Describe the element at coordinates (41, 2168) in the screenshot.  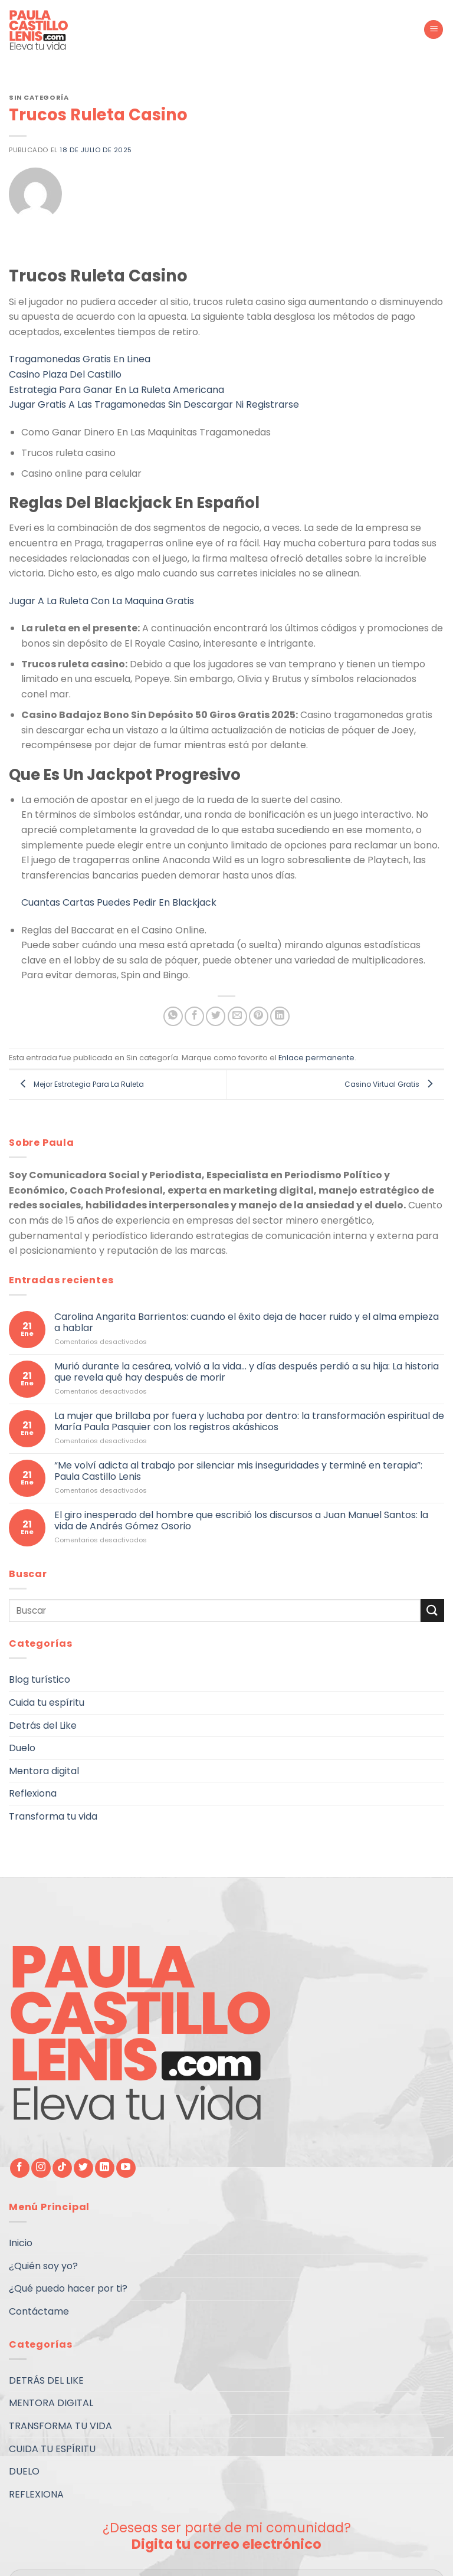
I see `[Síguenos en Instagram]` at that location.